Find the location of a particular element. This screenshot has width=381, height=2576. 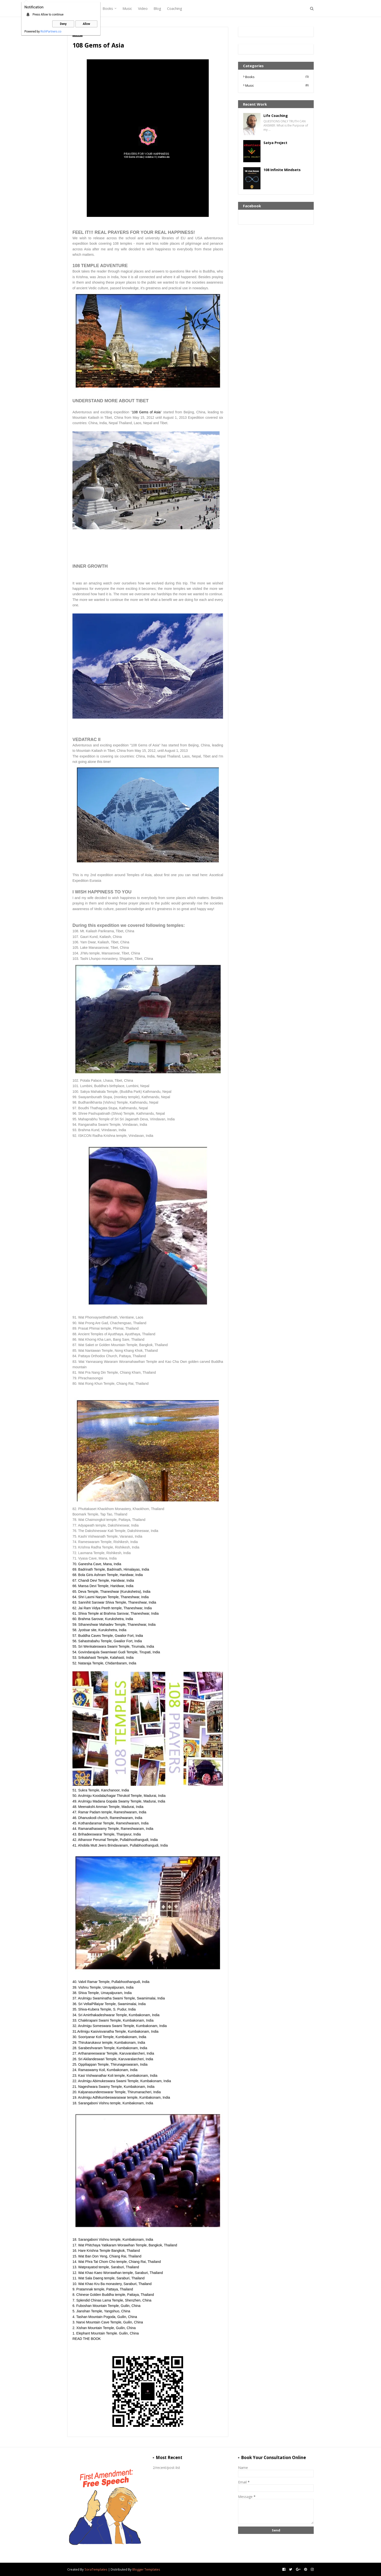

Swami Temple, Tirumala, India is located at coordinates (130, 1646).